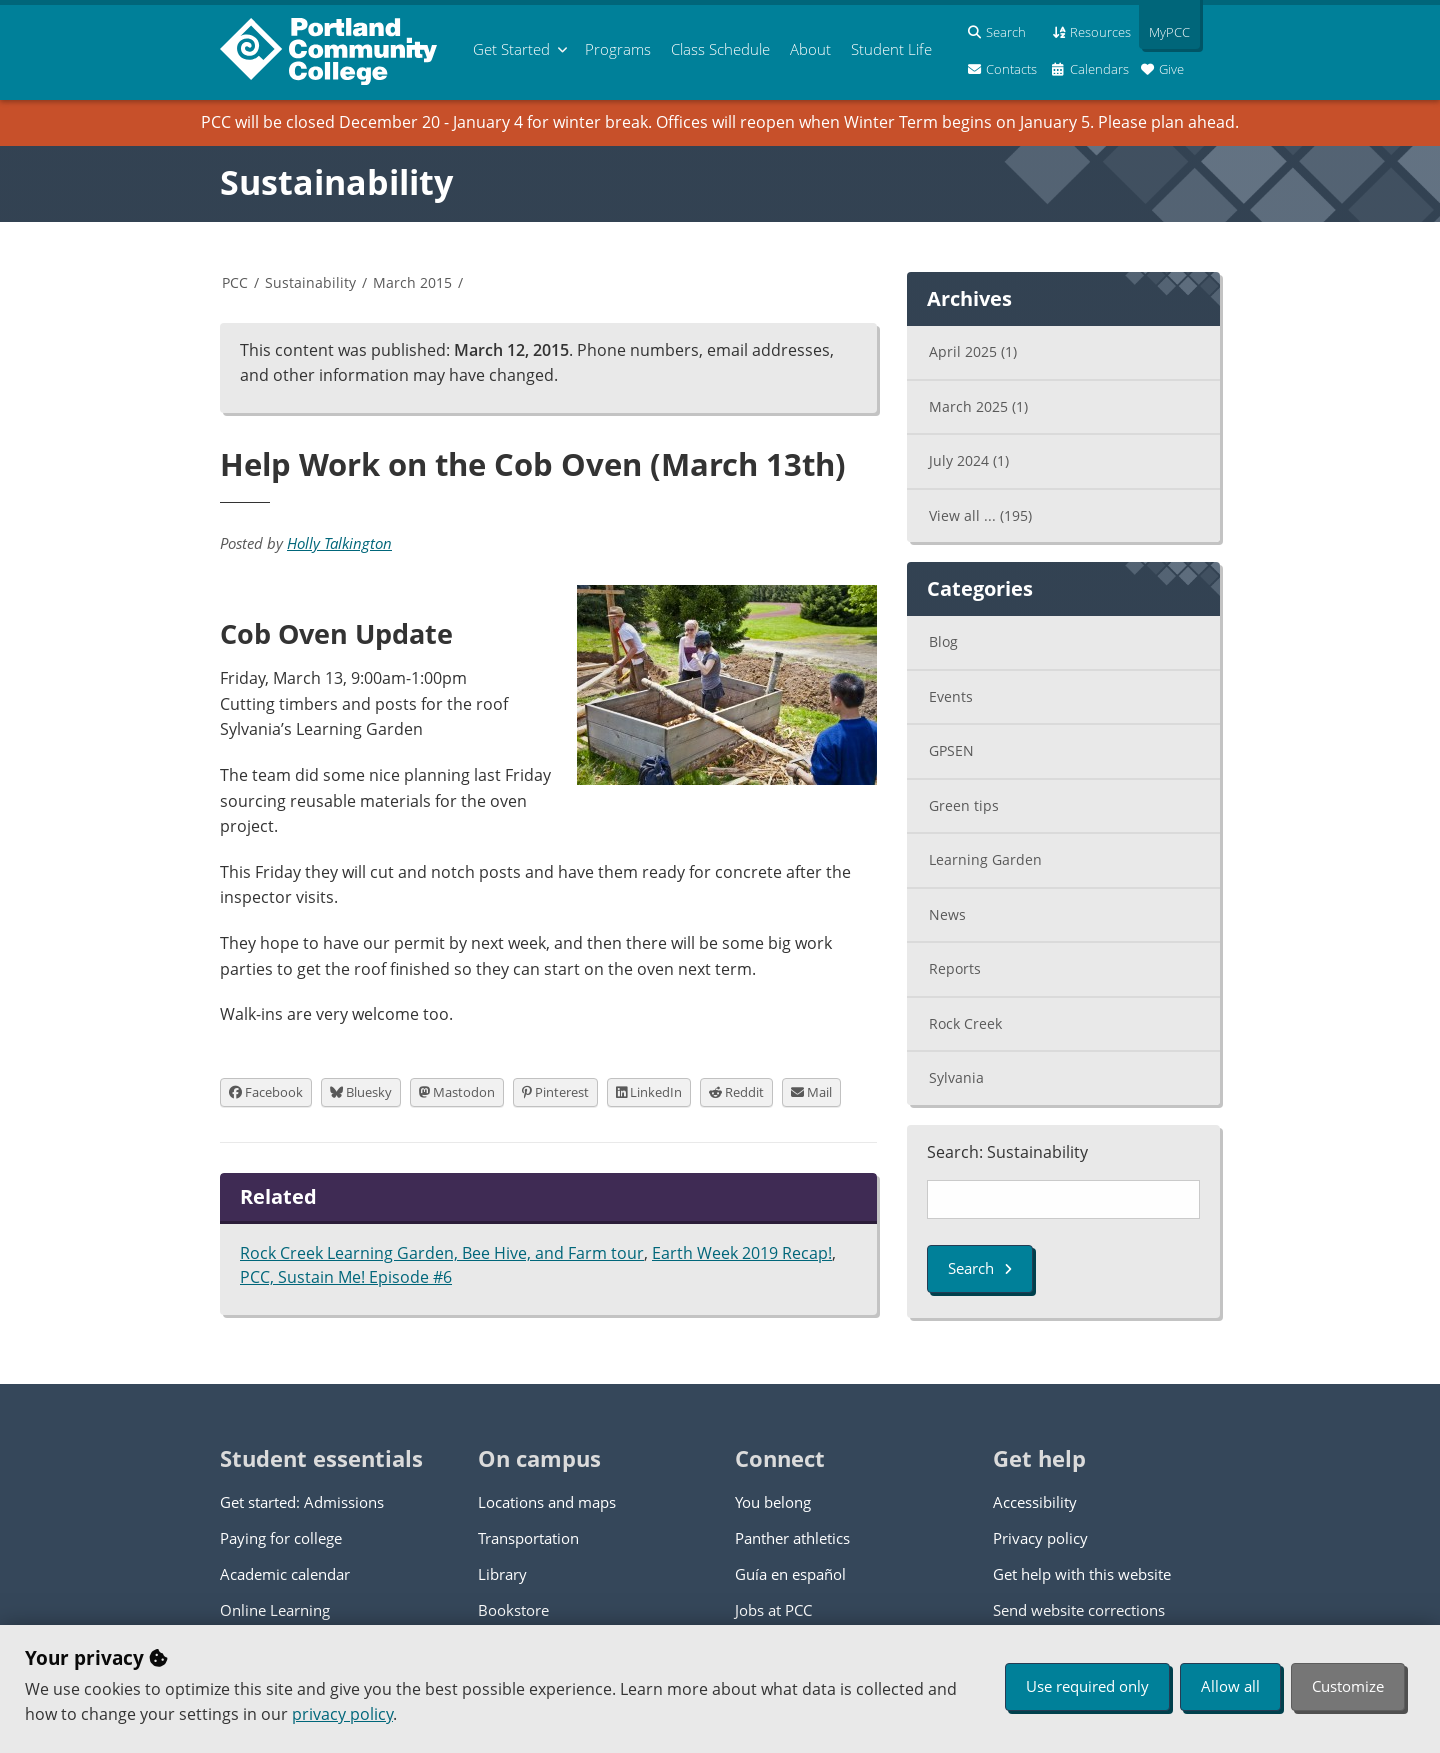 This screenshot has width=1440, height=1753. What do you see at coordinates (951, 750) in the screenshot?
I see `GPSEN` at bounding box center [951, 750].